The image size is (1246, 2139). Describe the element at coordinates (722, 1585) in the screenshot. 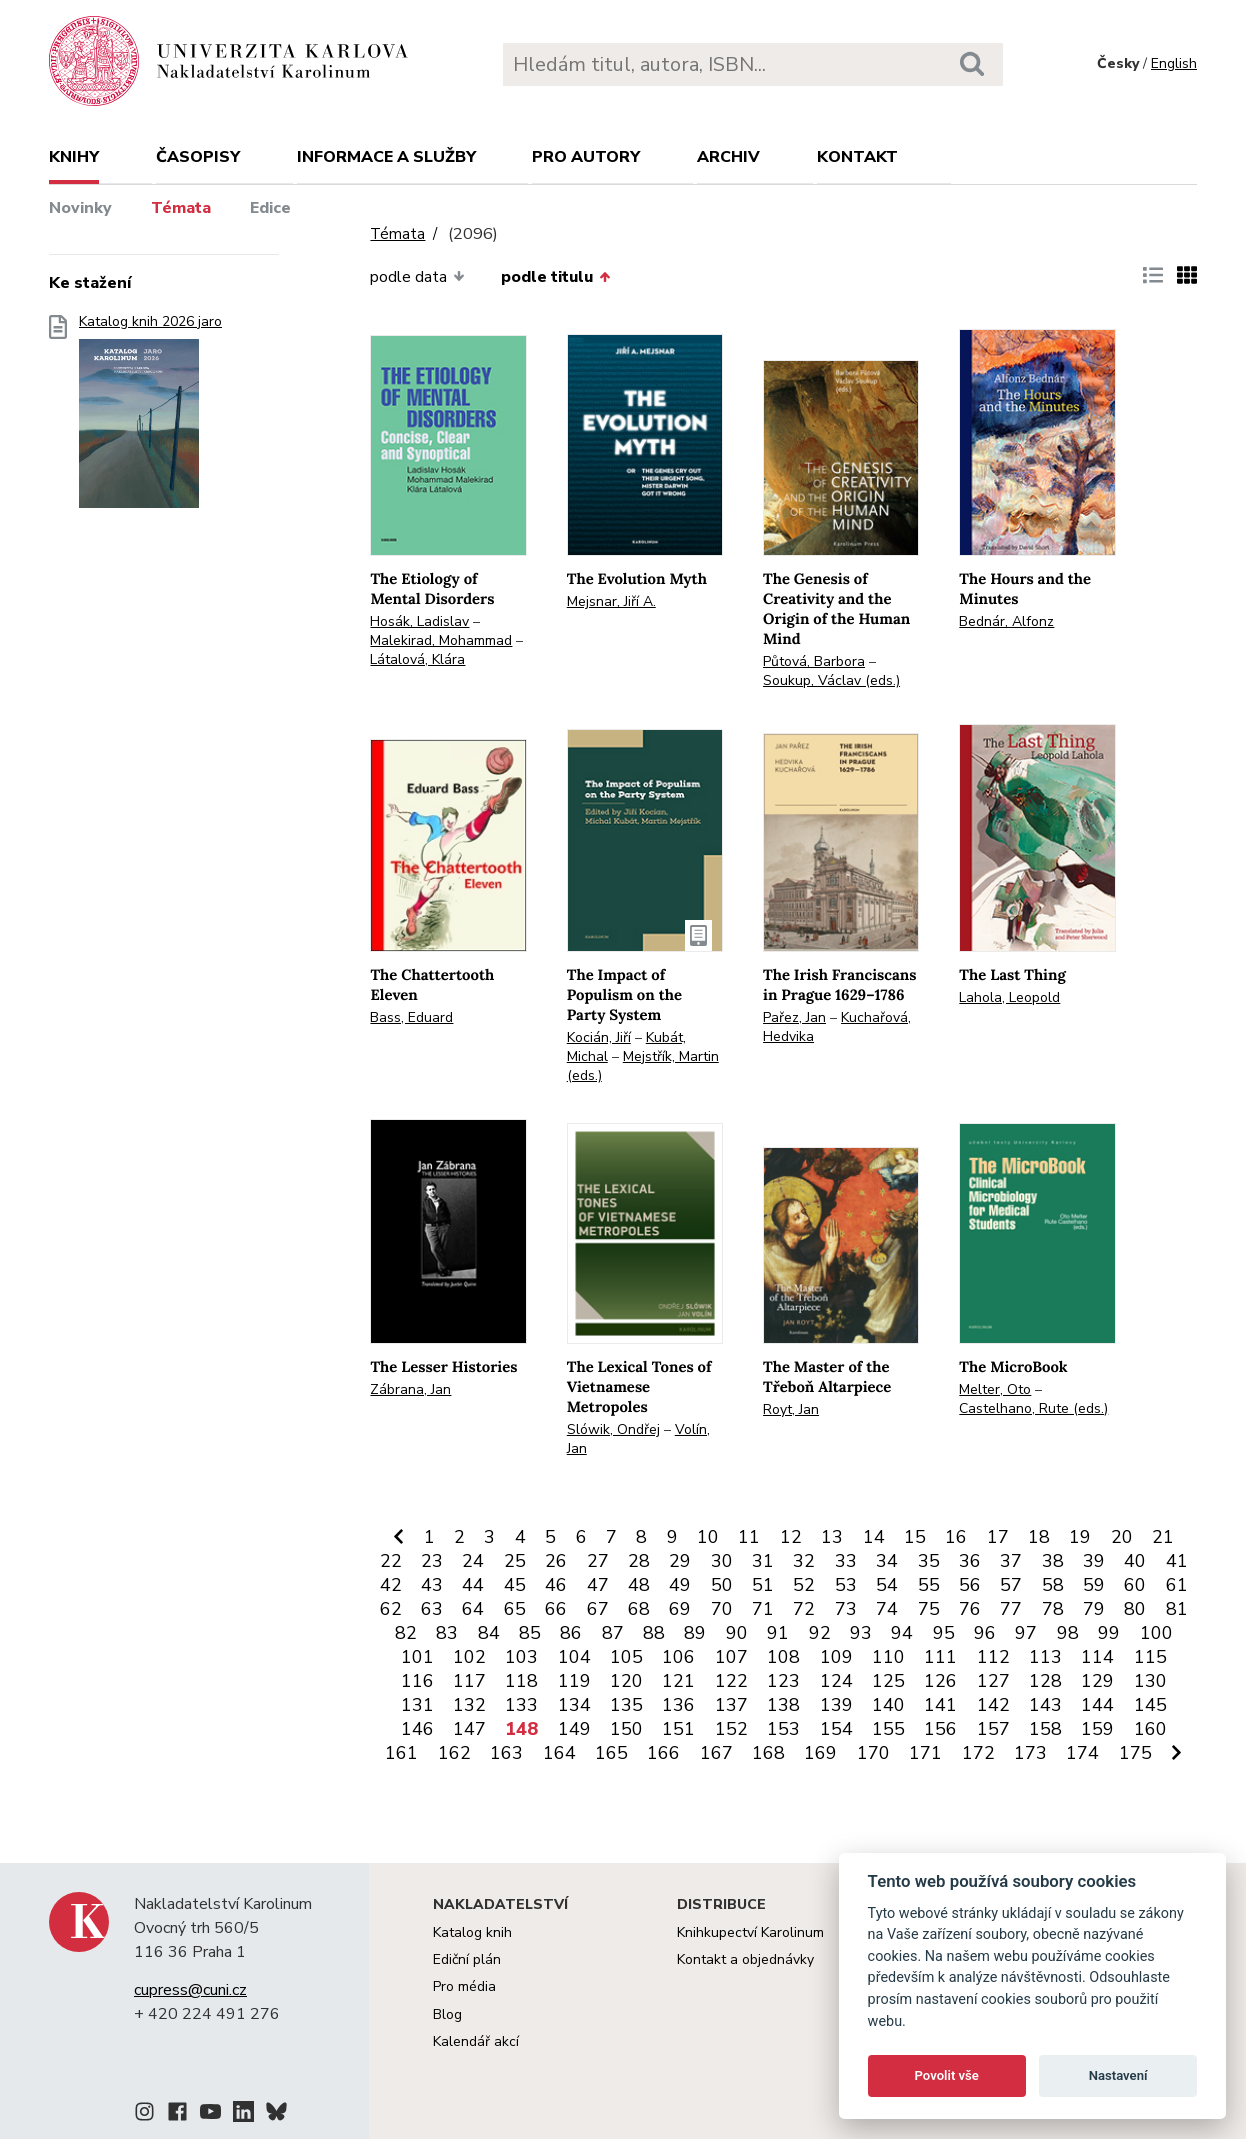

I see `50` at that location.